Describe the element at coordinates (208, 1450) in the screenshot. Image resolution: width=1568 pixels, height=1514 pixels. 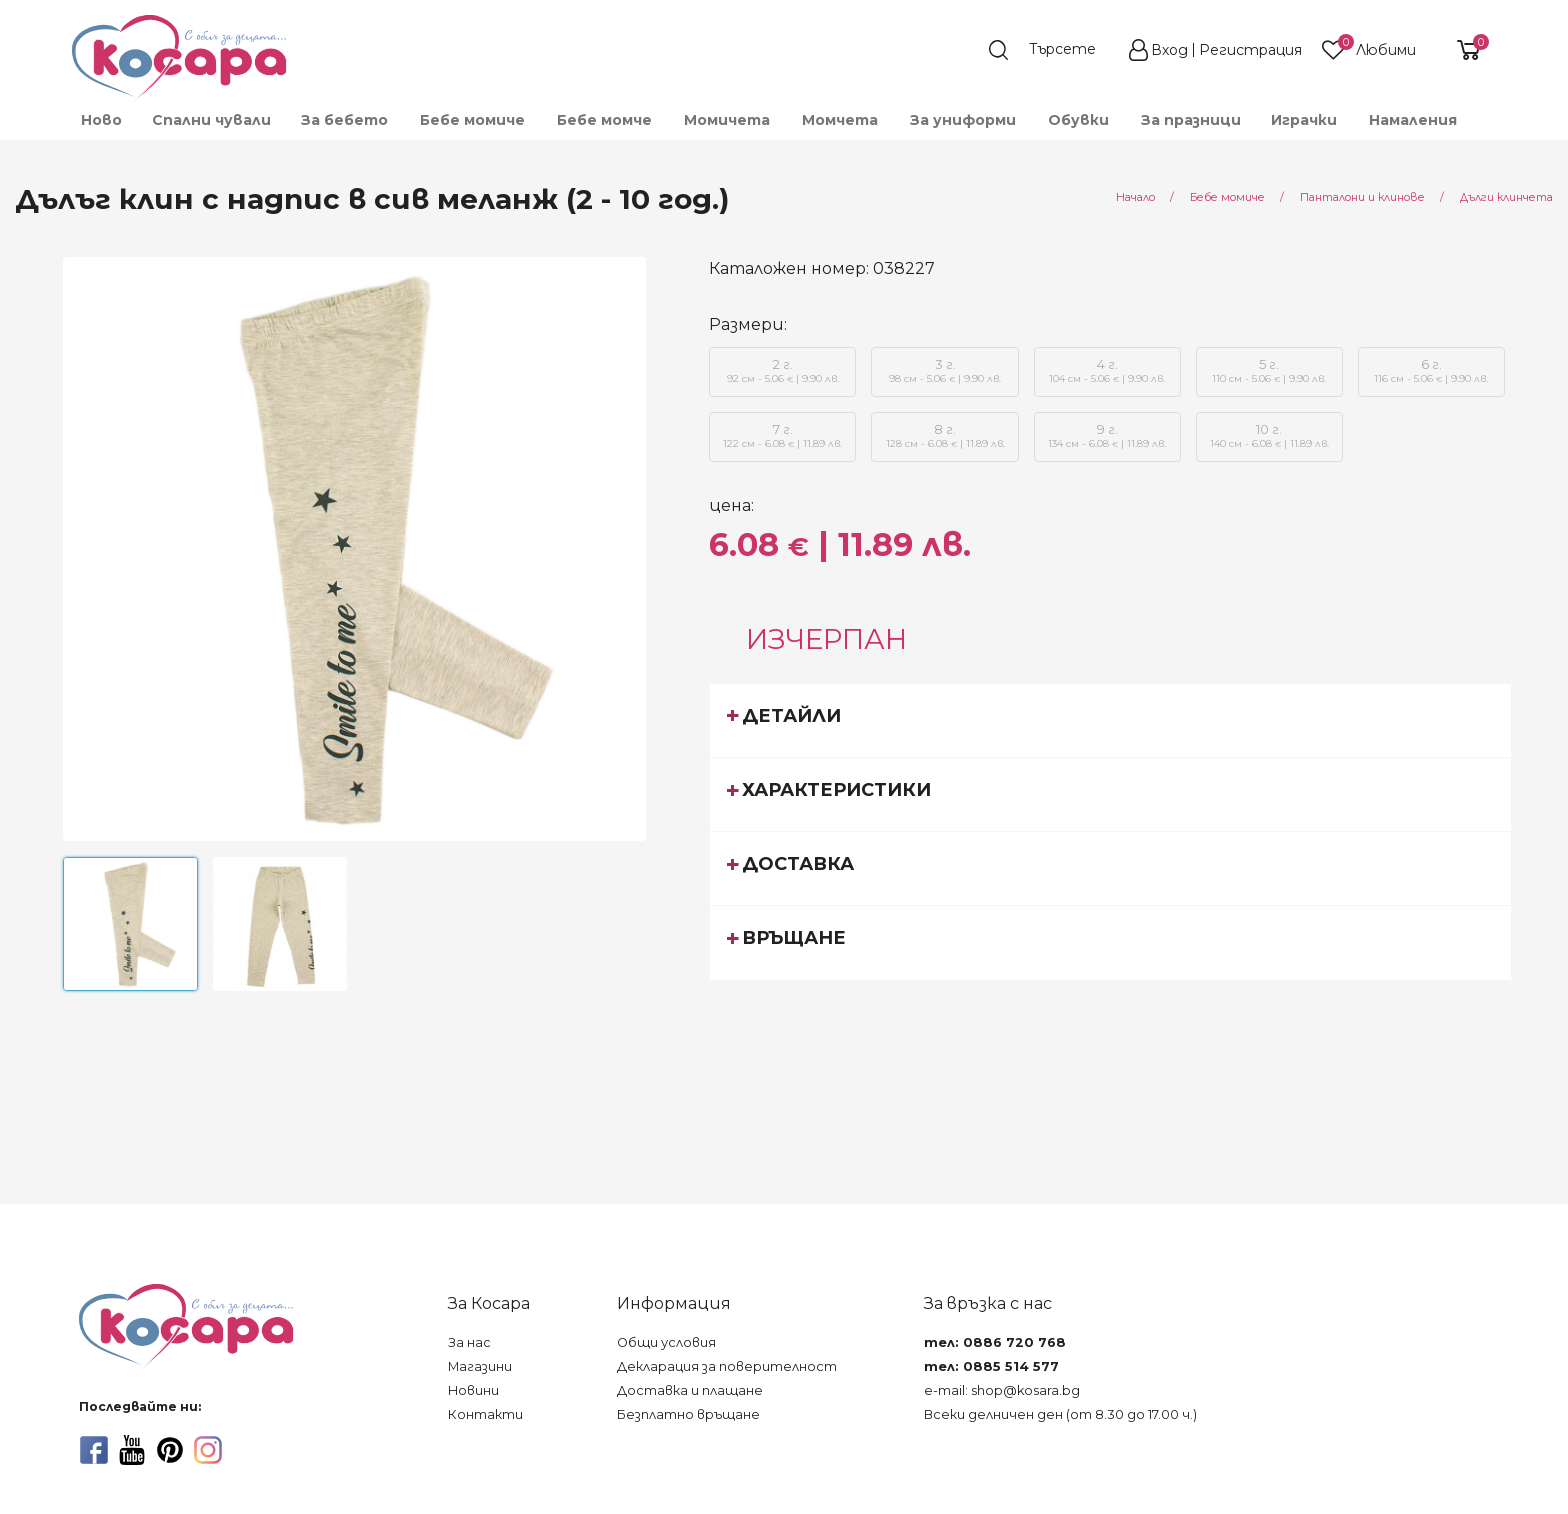
I see `[instagram]` at that location.